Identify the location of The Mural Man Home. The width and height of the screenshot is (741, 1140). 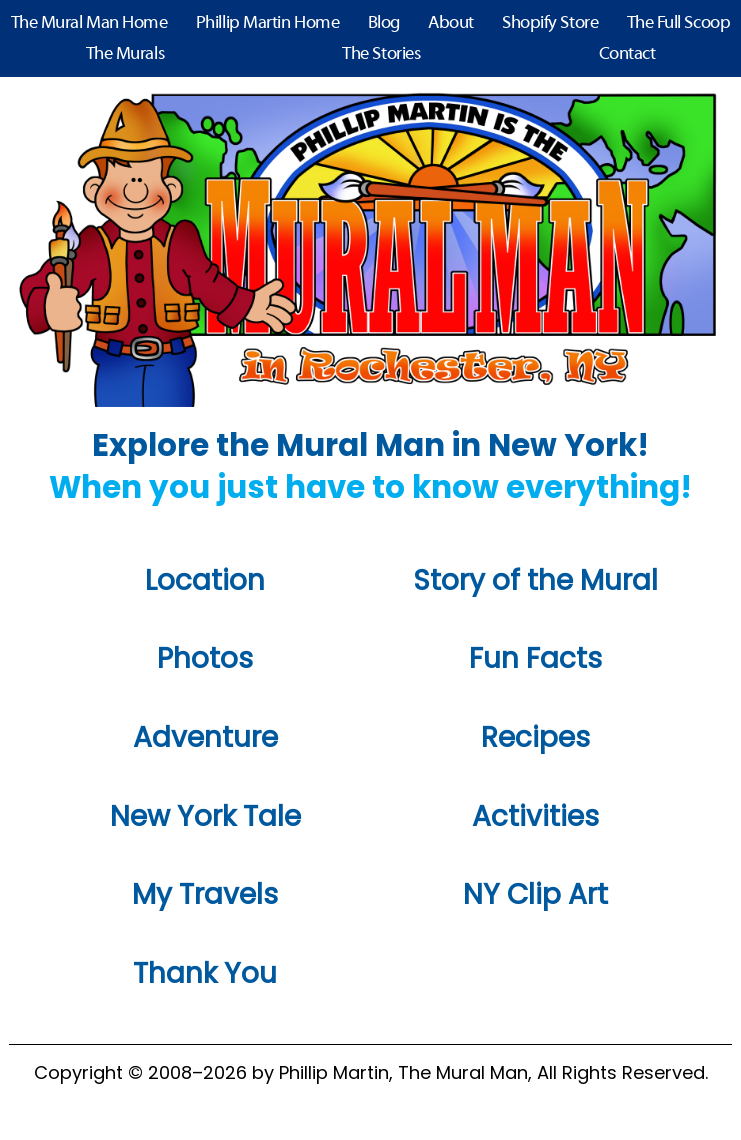
(89, 23).